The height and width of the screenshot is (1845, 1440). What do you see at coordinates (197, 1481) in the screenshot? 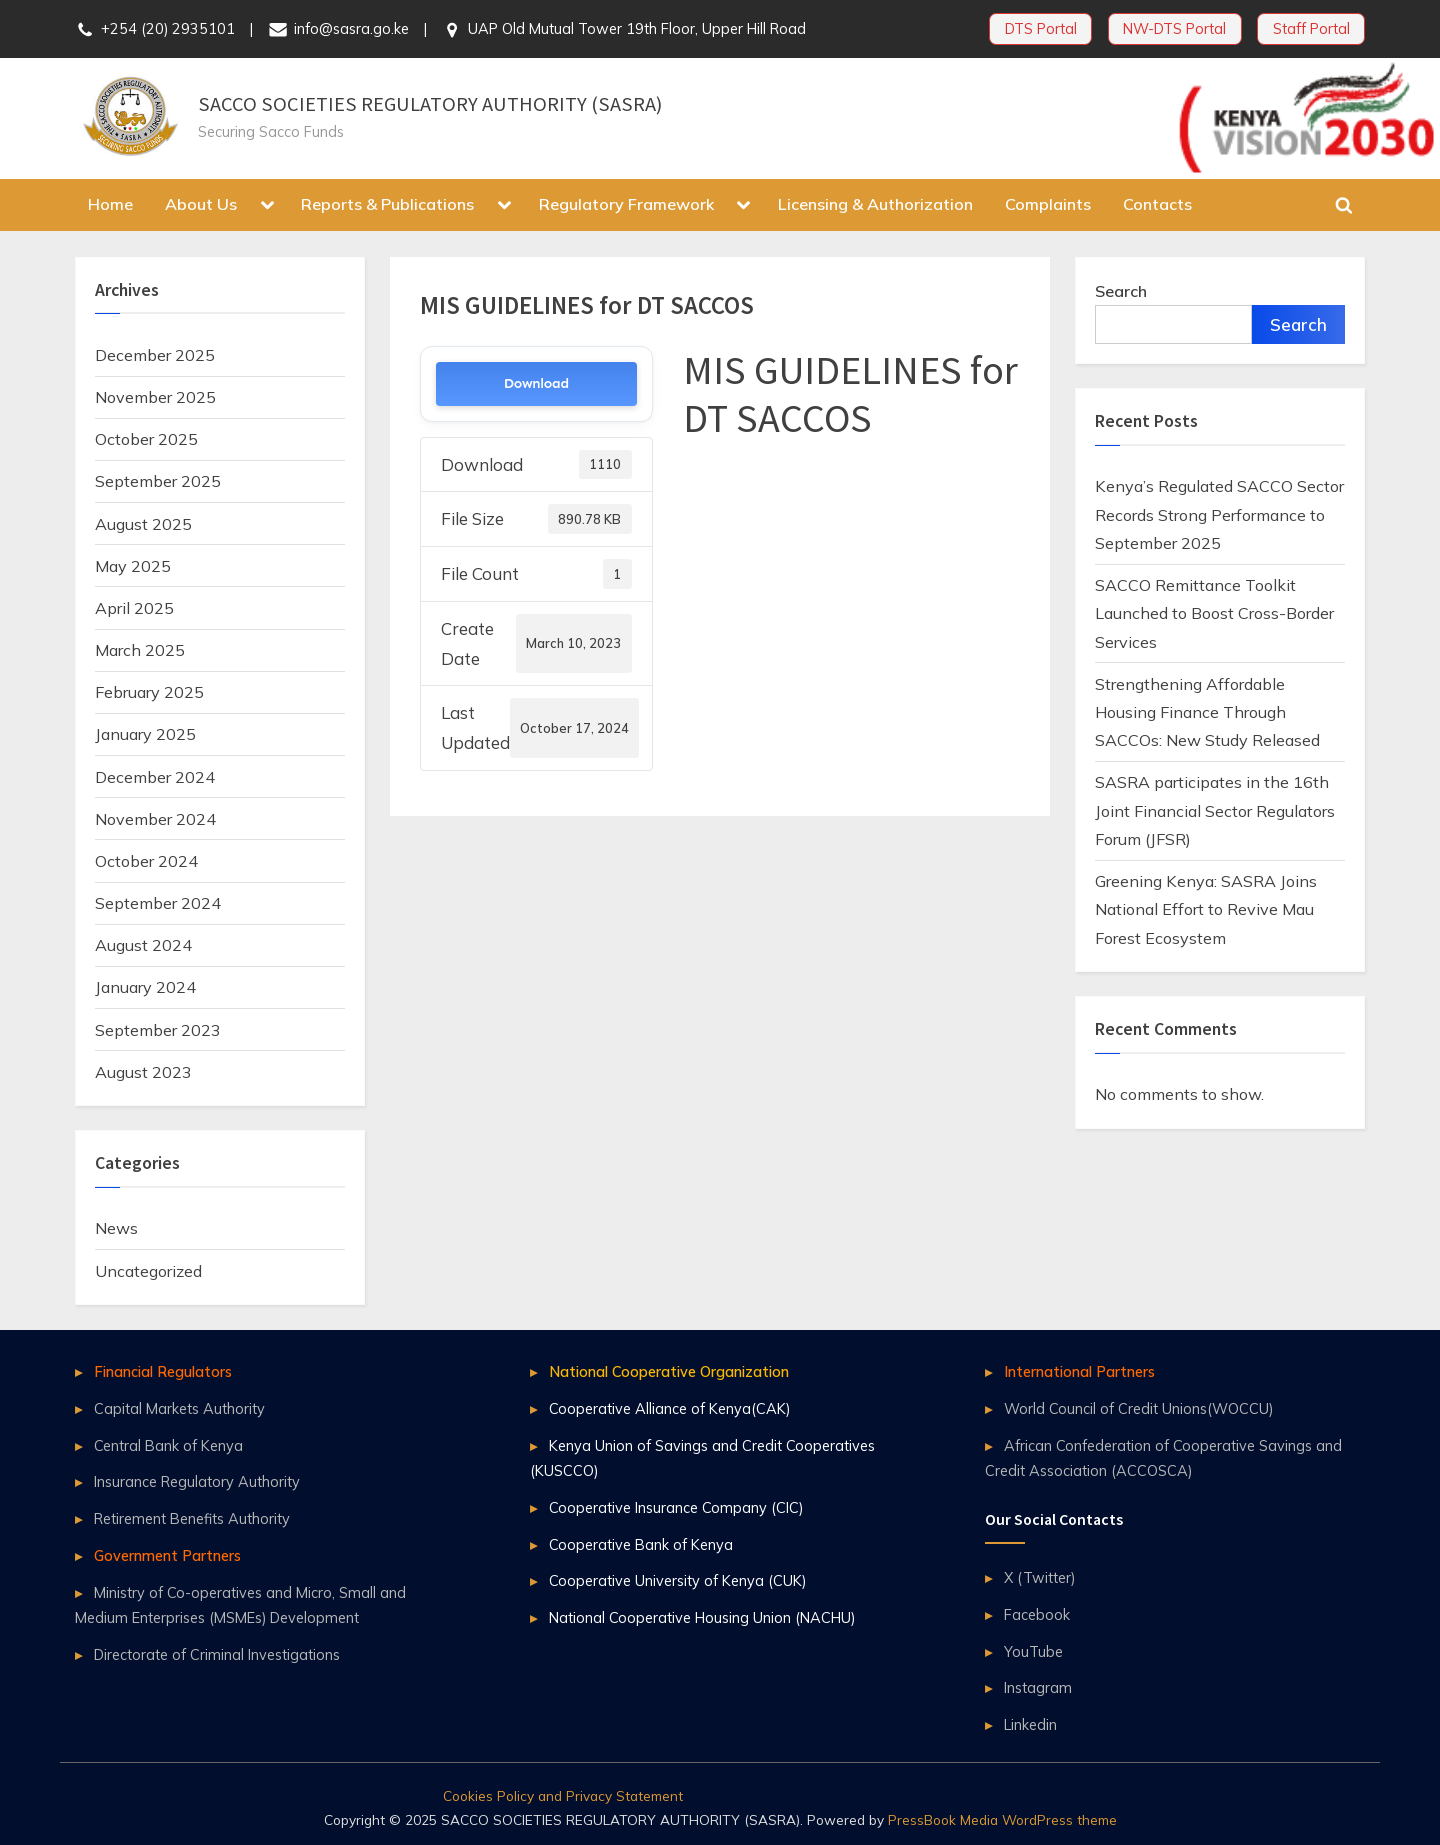
I see `Insurance Regulatory Authority` at bounding box center [197, 1481].